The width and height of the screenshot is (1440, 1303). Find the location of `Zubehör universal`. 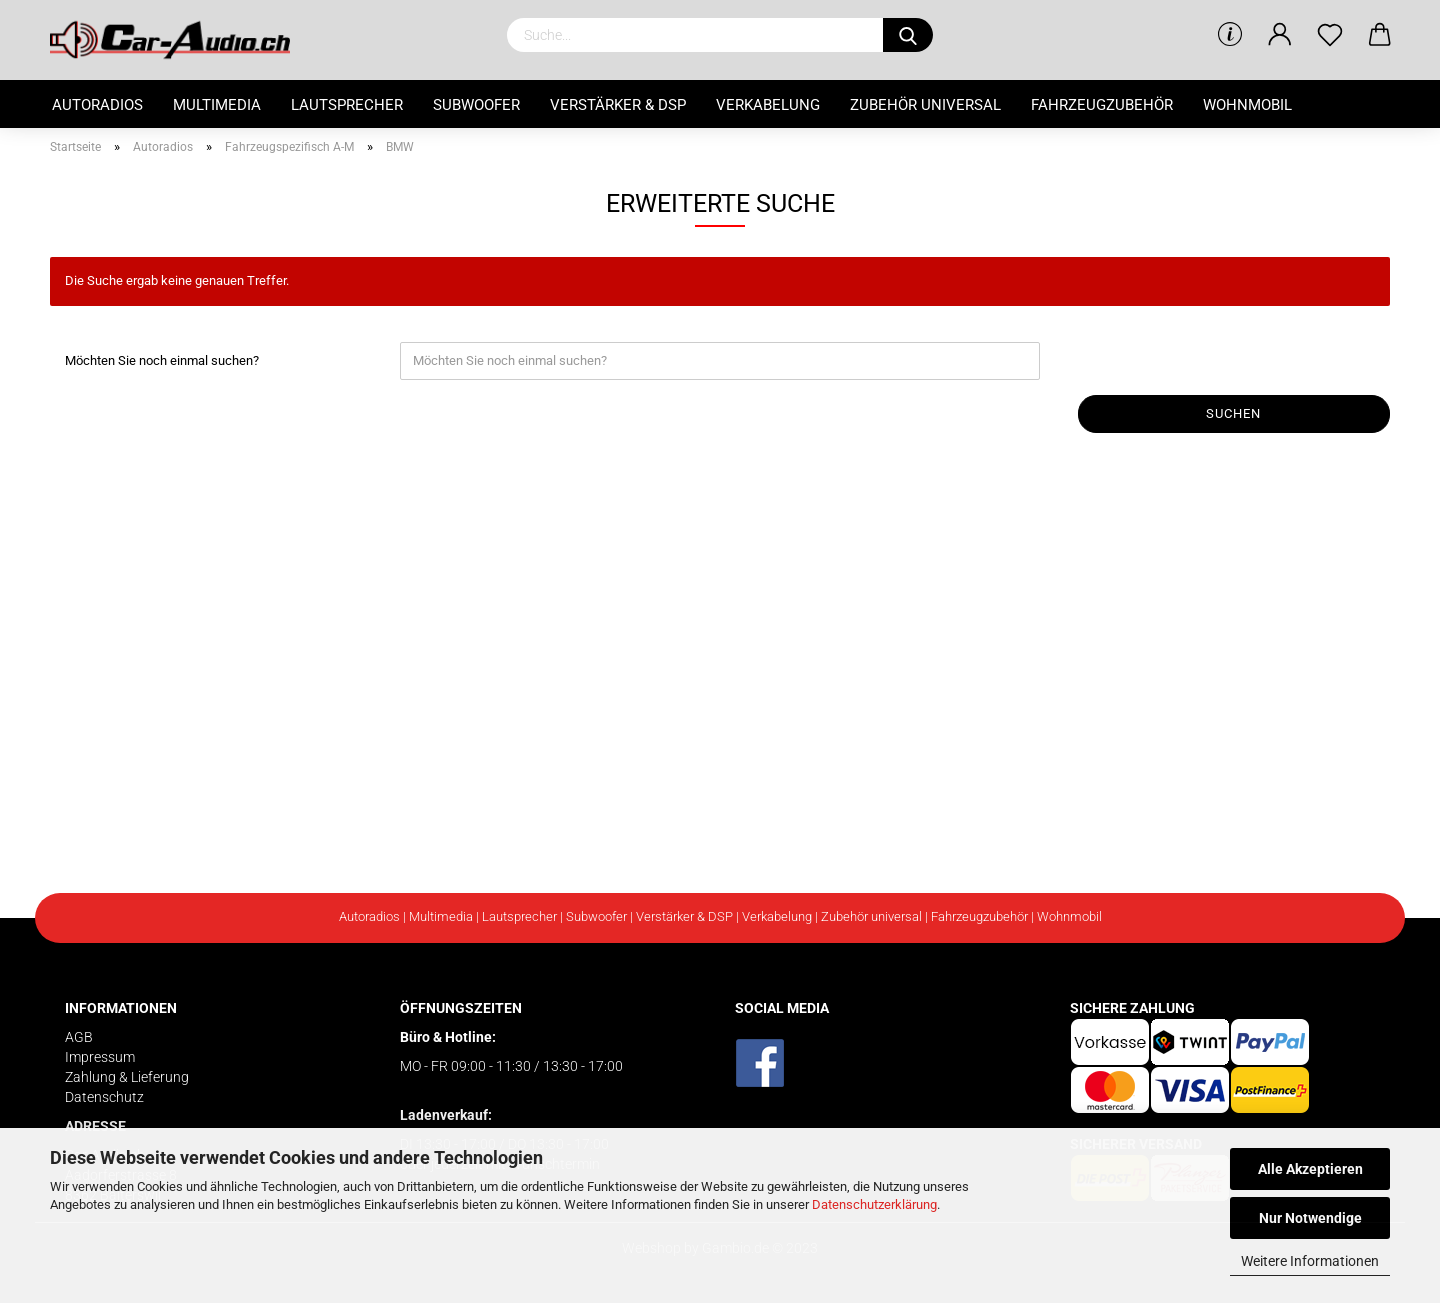

Zubehör universal is located at coordinates (925, 105).